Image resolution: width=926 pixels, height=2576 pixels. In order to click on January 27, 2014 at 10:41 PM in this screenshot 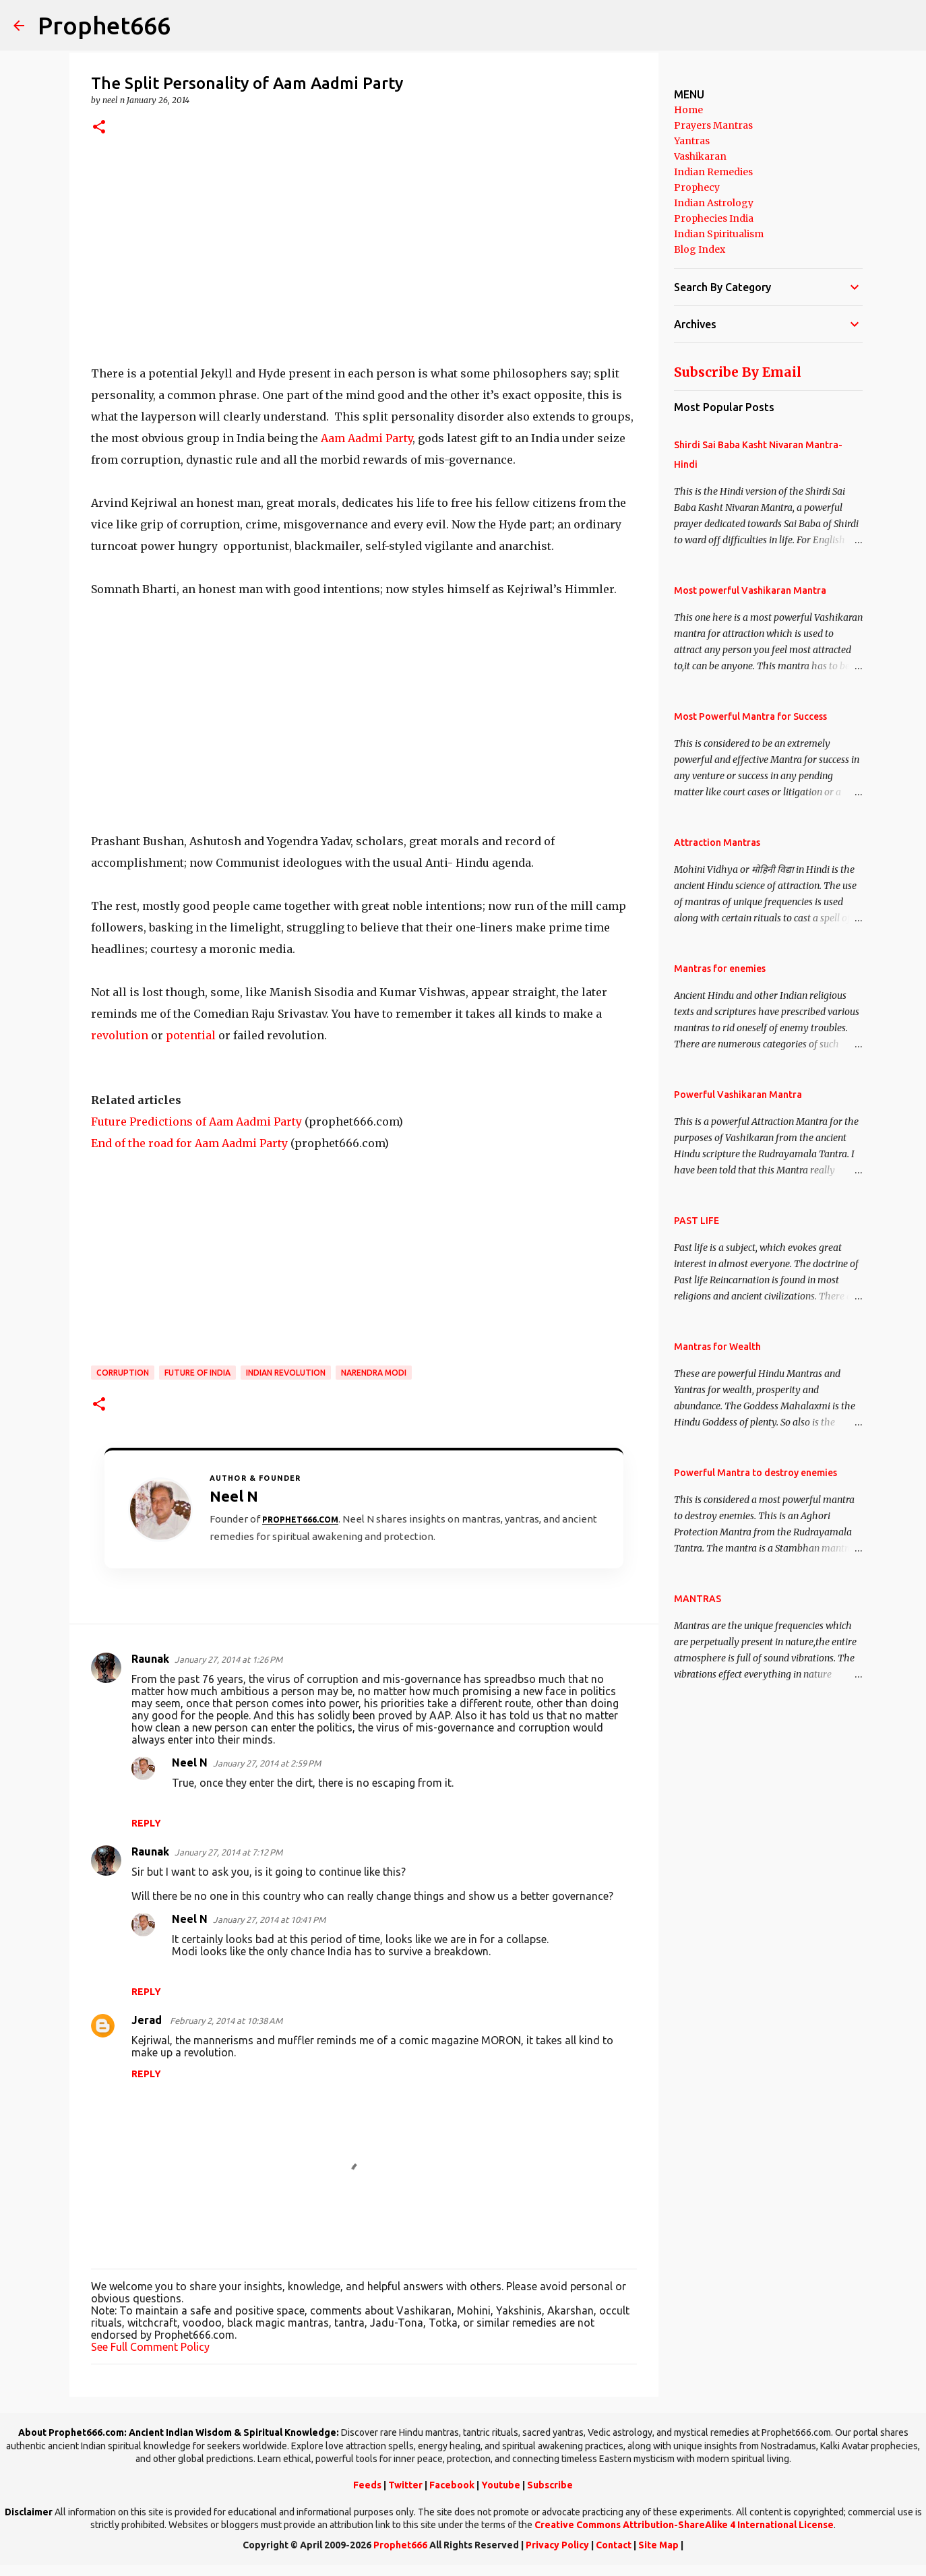, I will do `click(269, 1919)`.